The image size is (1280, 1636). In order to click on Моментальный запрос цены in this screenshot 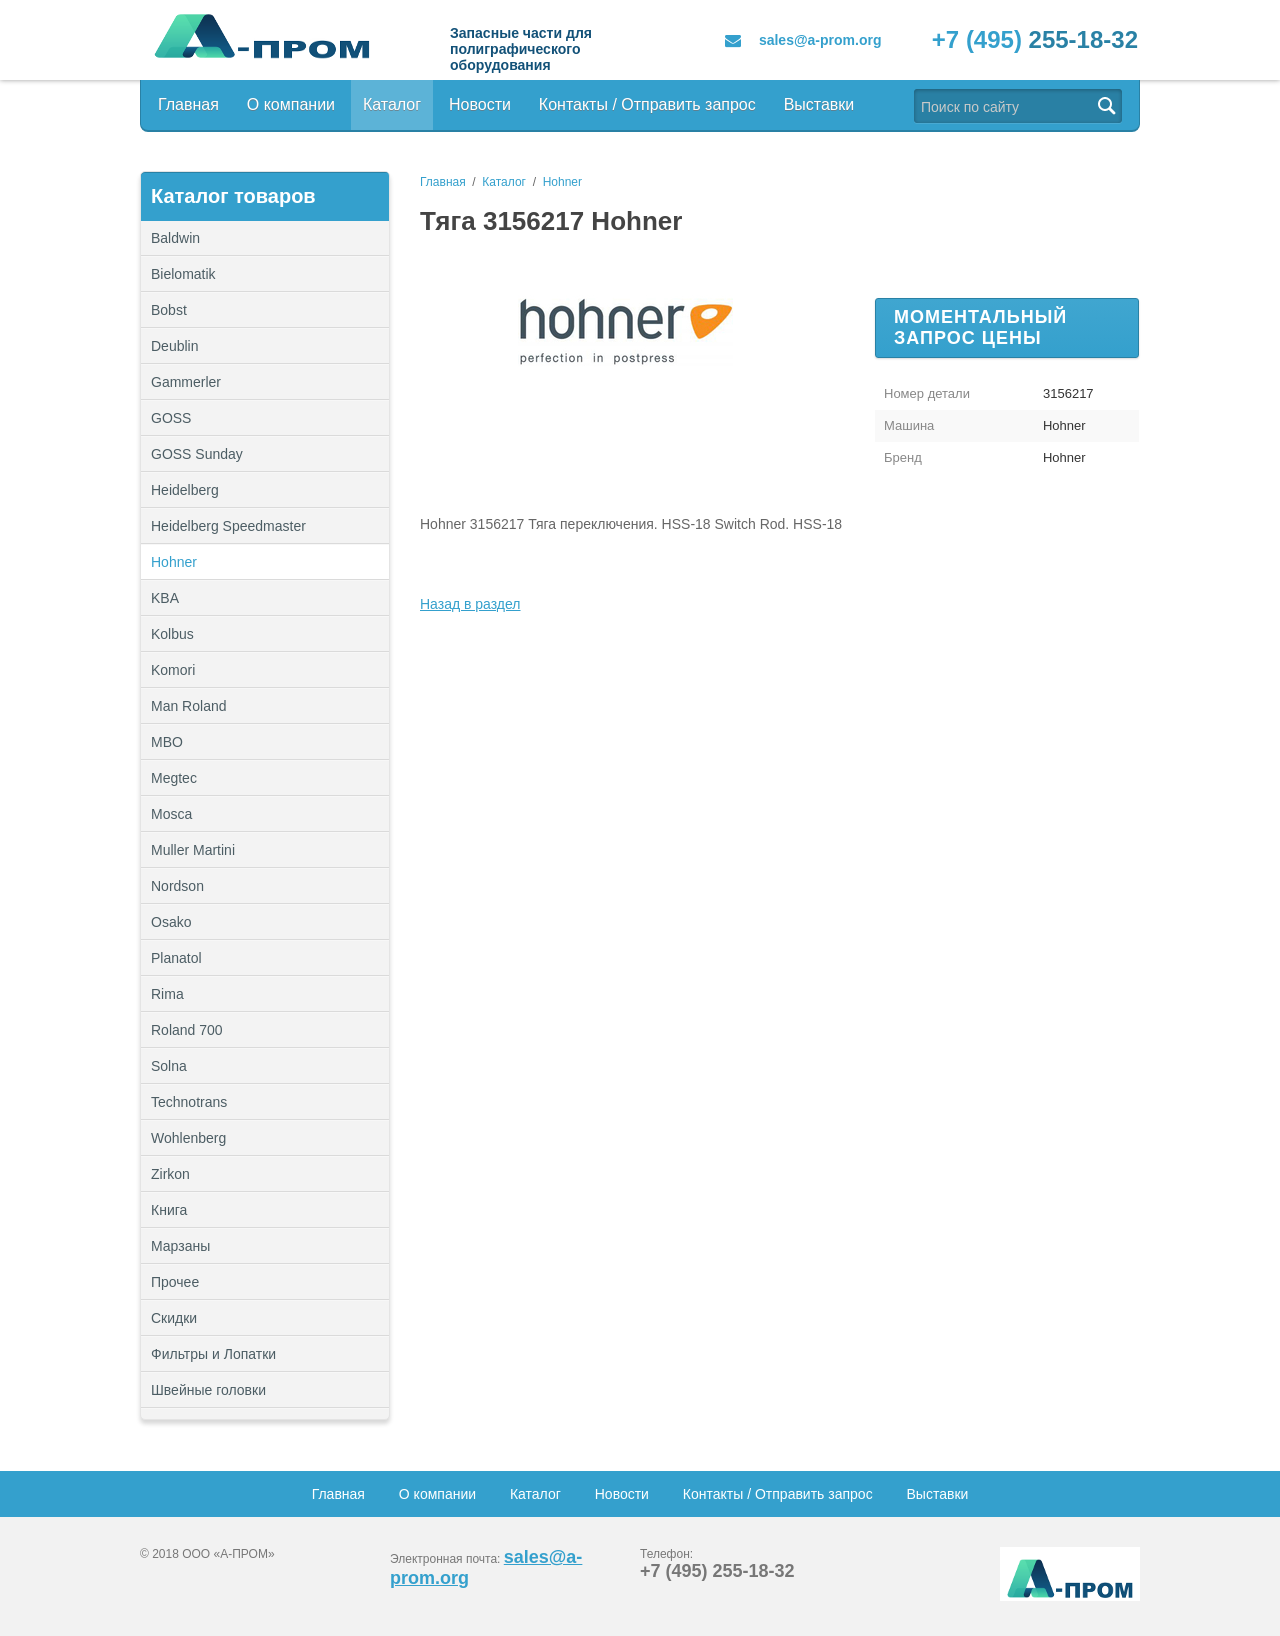, I will do `click(980, 327)`.